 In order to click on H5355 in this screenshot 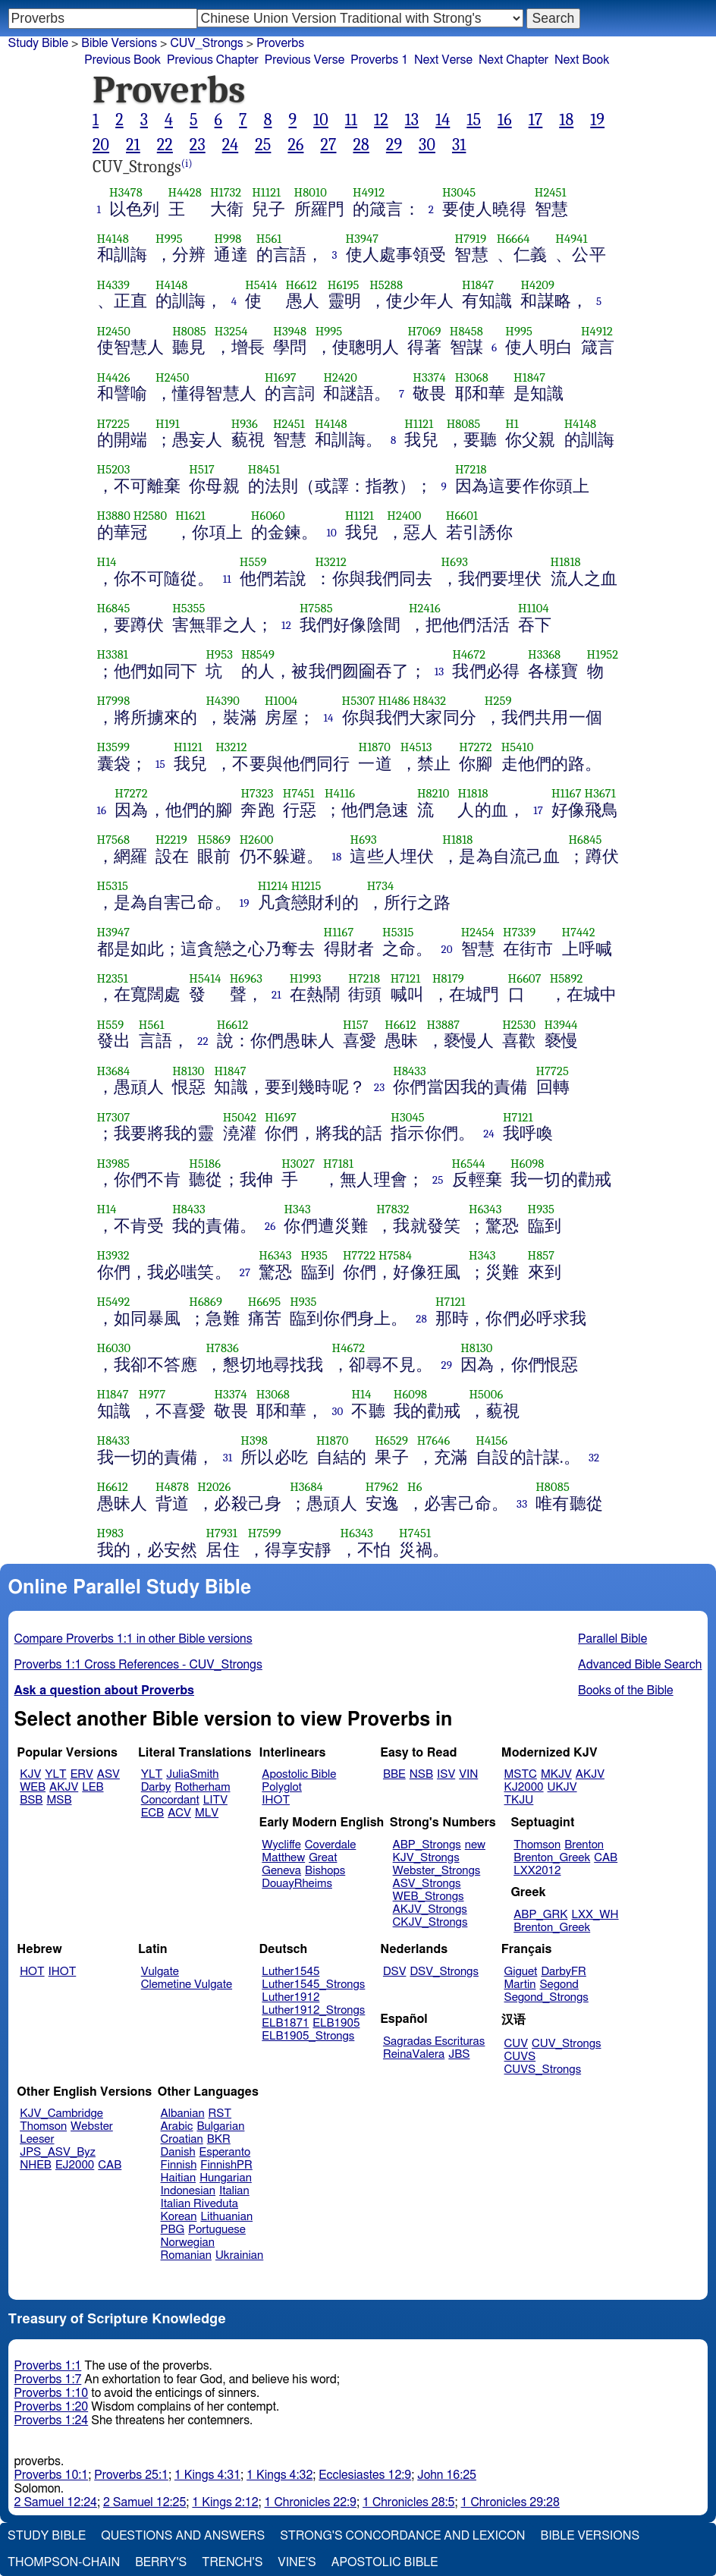, I will do `click(188, 608)`.